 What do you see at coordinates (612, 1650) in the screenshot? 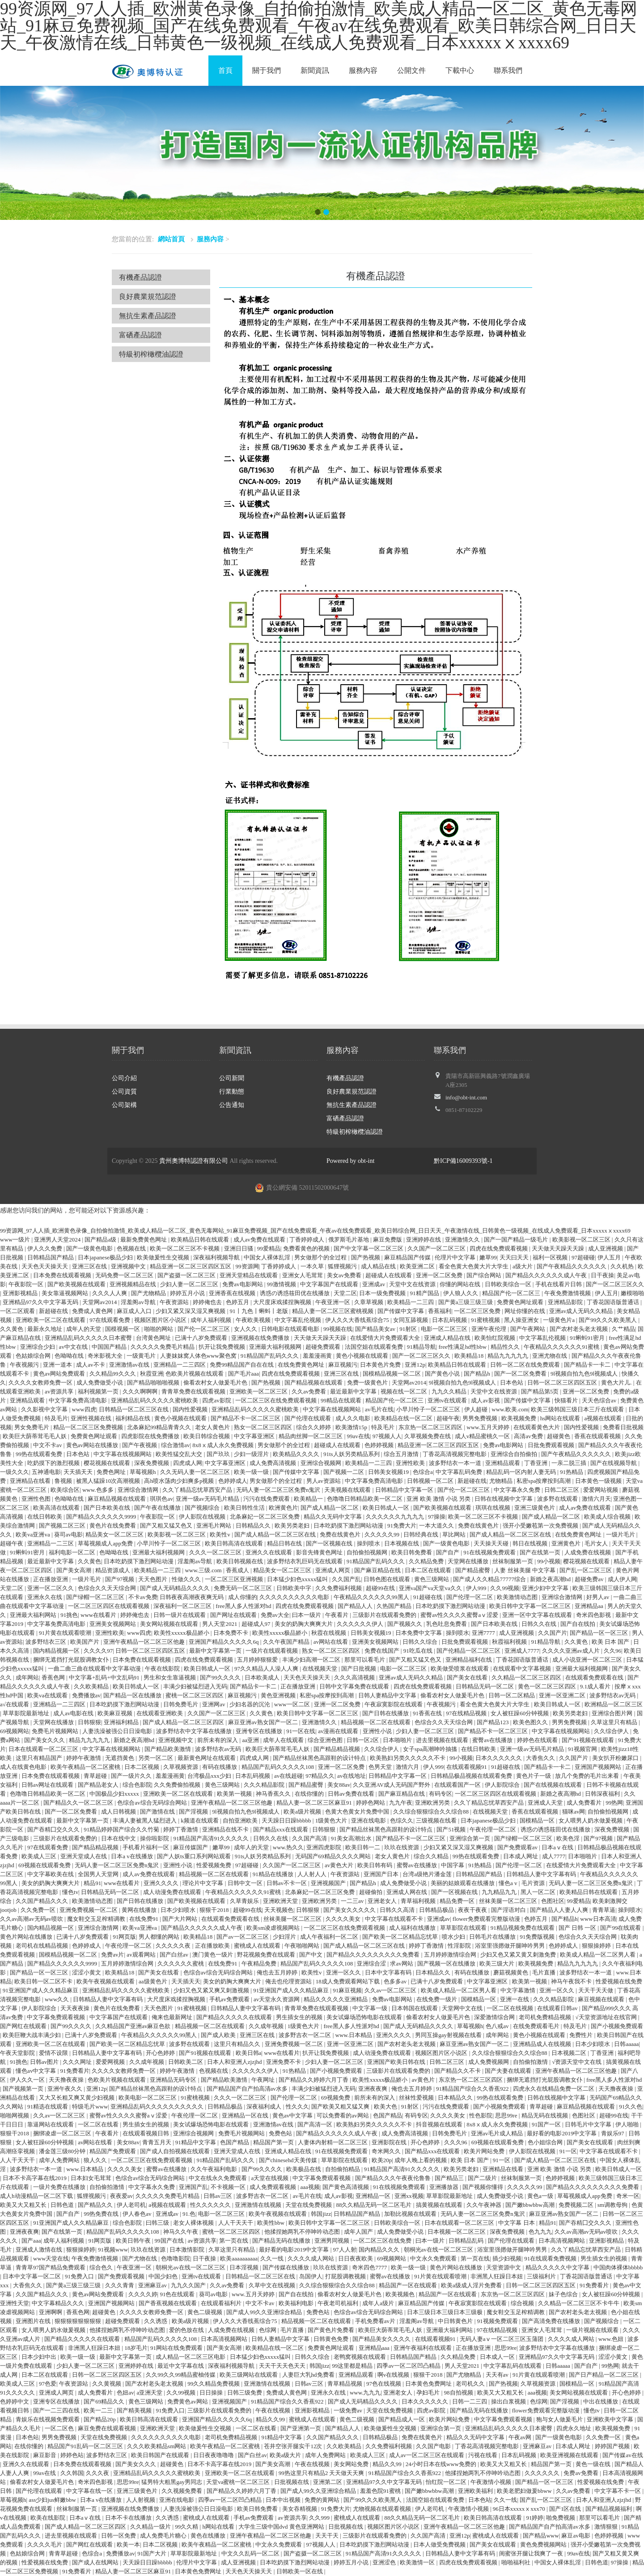
I see `久久96` at bounding box center [612, 1650].